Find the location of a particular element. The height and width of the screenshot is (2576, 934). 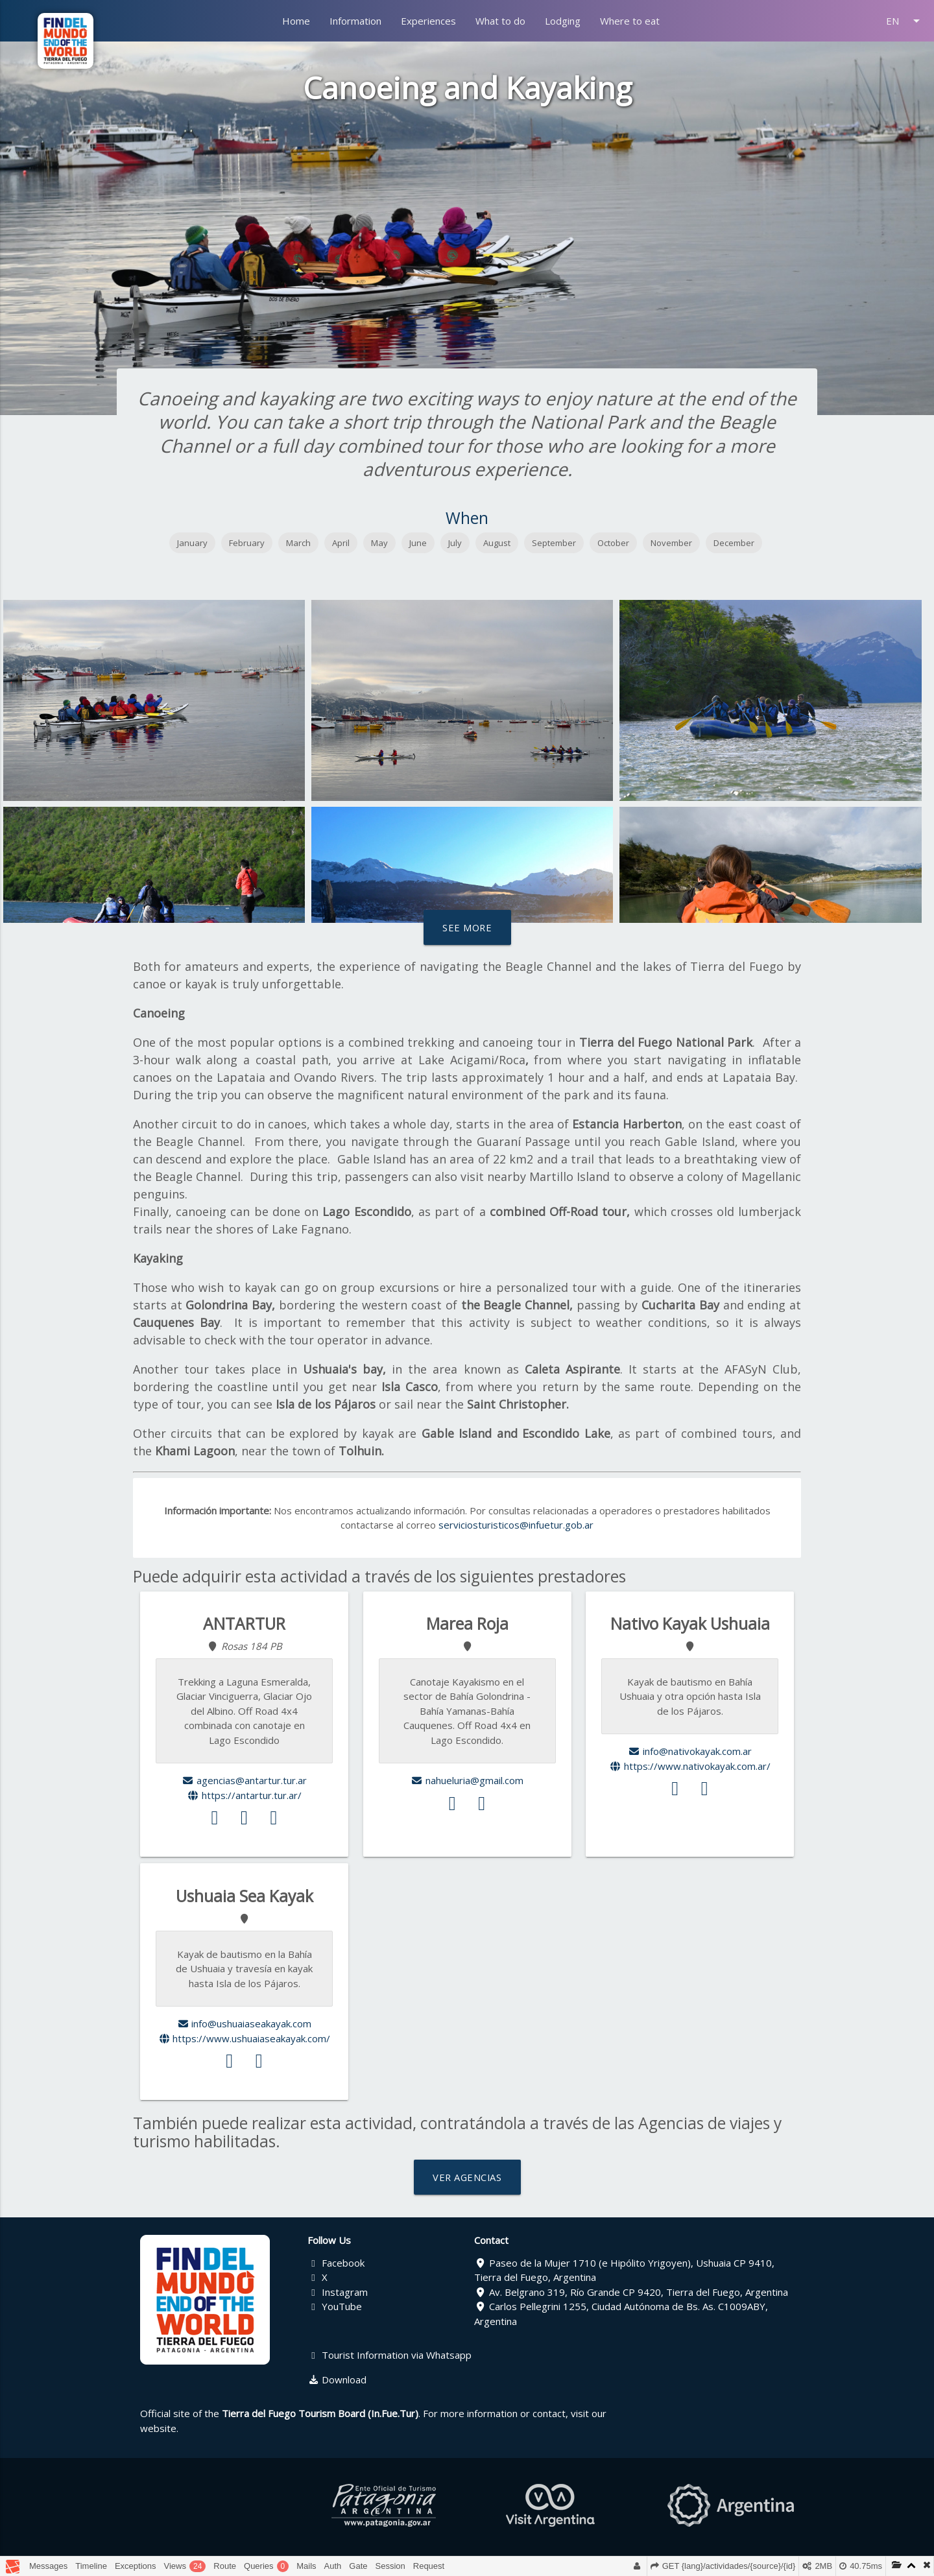

info@ushuaiaseakayak.com is located at coordinates (244, 2023).